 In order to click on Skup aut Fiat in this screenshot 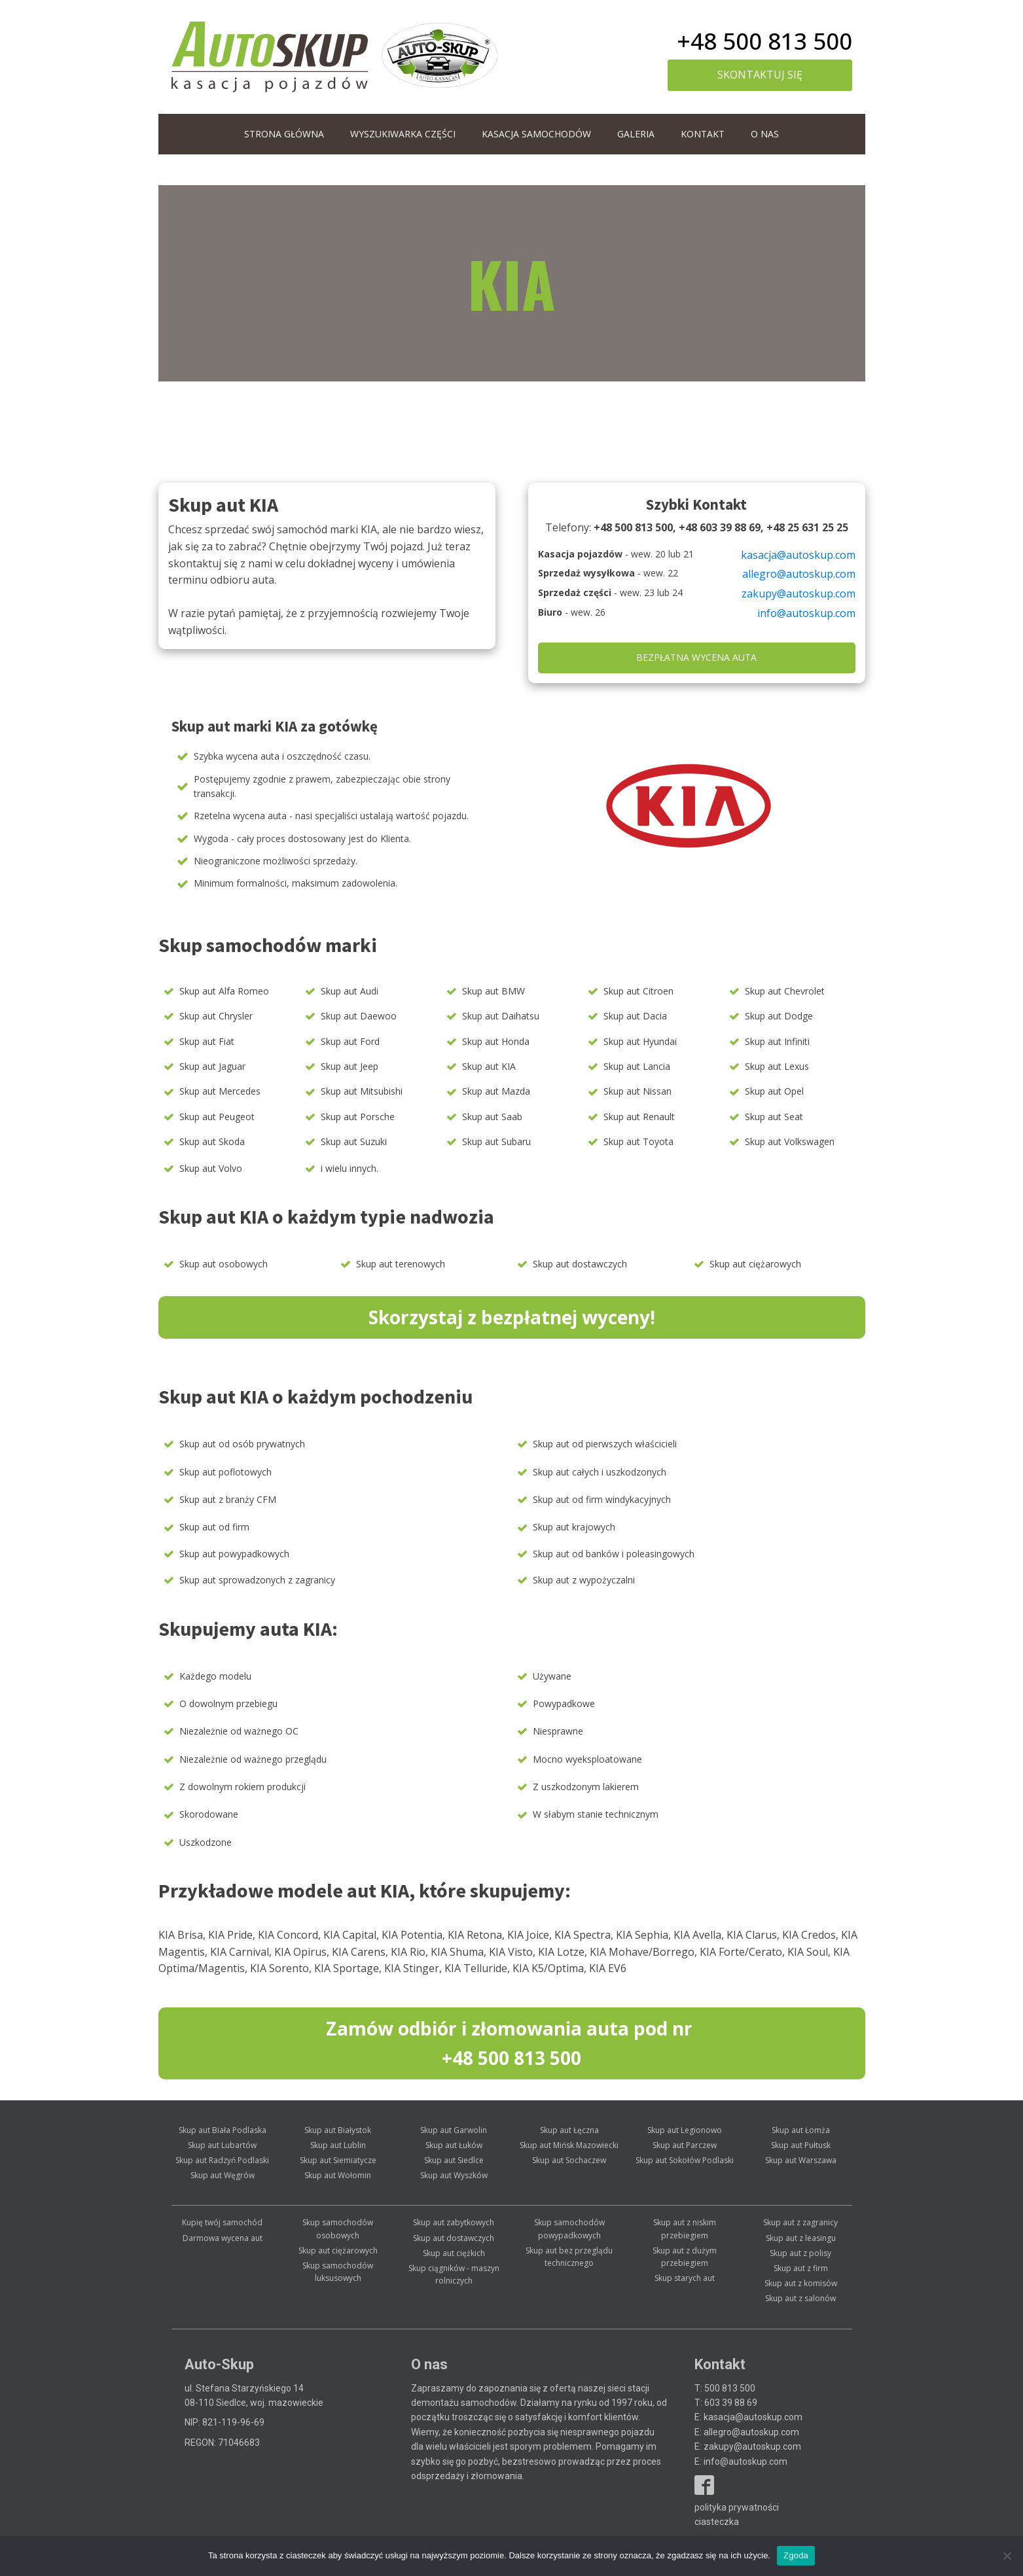, I will do `click(206, 1041)`.